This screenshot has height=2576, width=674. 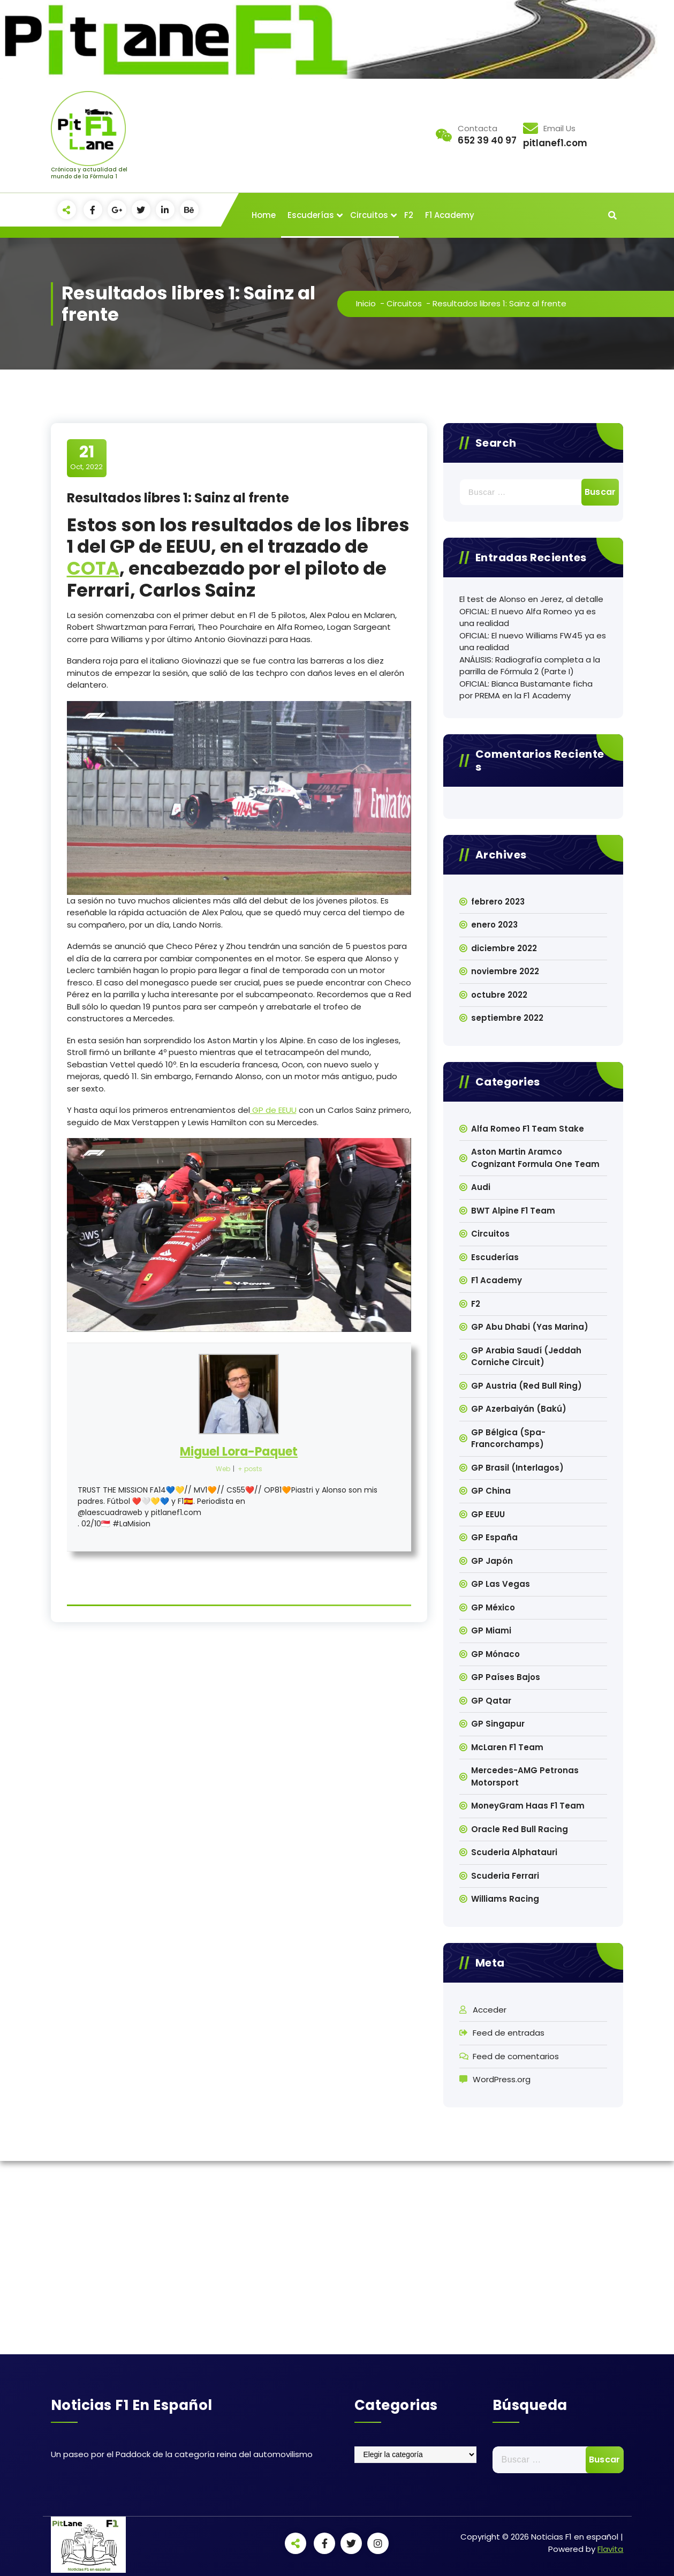 What do you see at coordinates (516, 2056) in the screenshot?
I see `Feed de comentarios` at bounding box center [516, 2056].